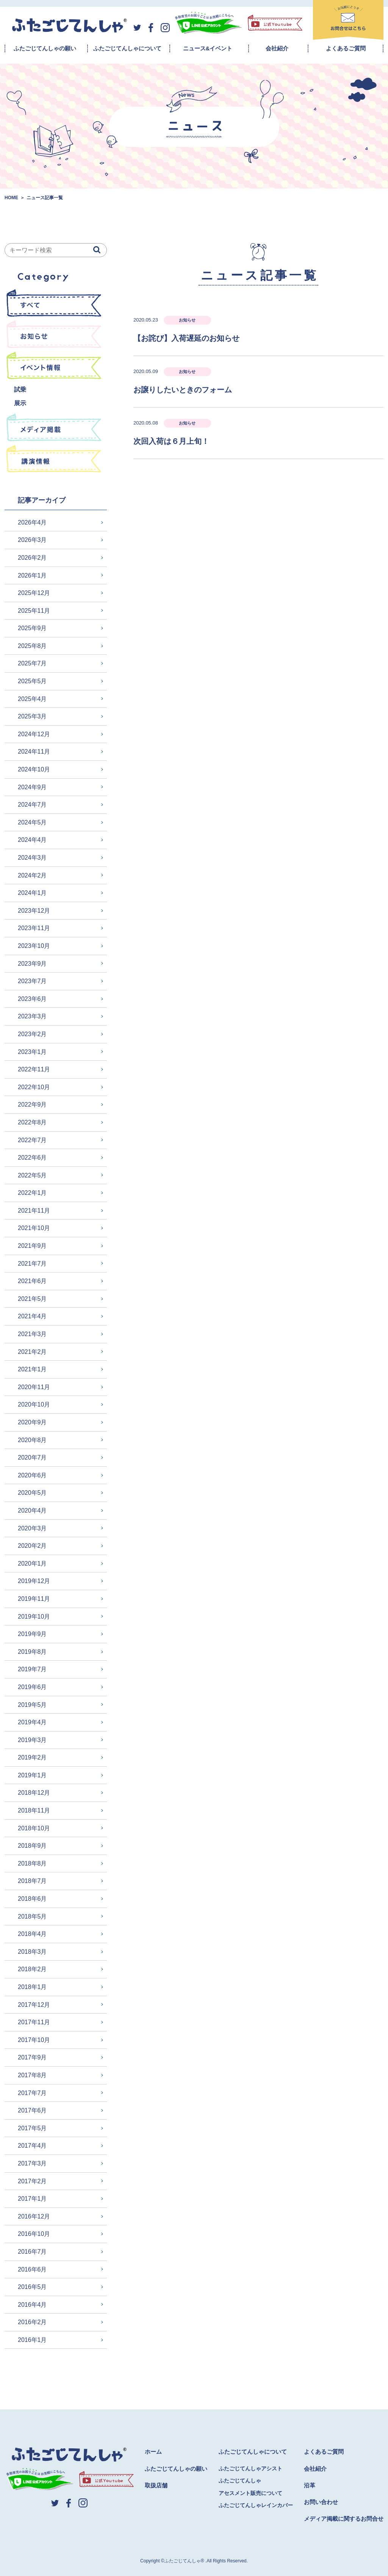 This screenshot has width=388, height=2576. Describe the element at coordinates (34, 1228) in the screenshot. I see `2021年10月` at that location.